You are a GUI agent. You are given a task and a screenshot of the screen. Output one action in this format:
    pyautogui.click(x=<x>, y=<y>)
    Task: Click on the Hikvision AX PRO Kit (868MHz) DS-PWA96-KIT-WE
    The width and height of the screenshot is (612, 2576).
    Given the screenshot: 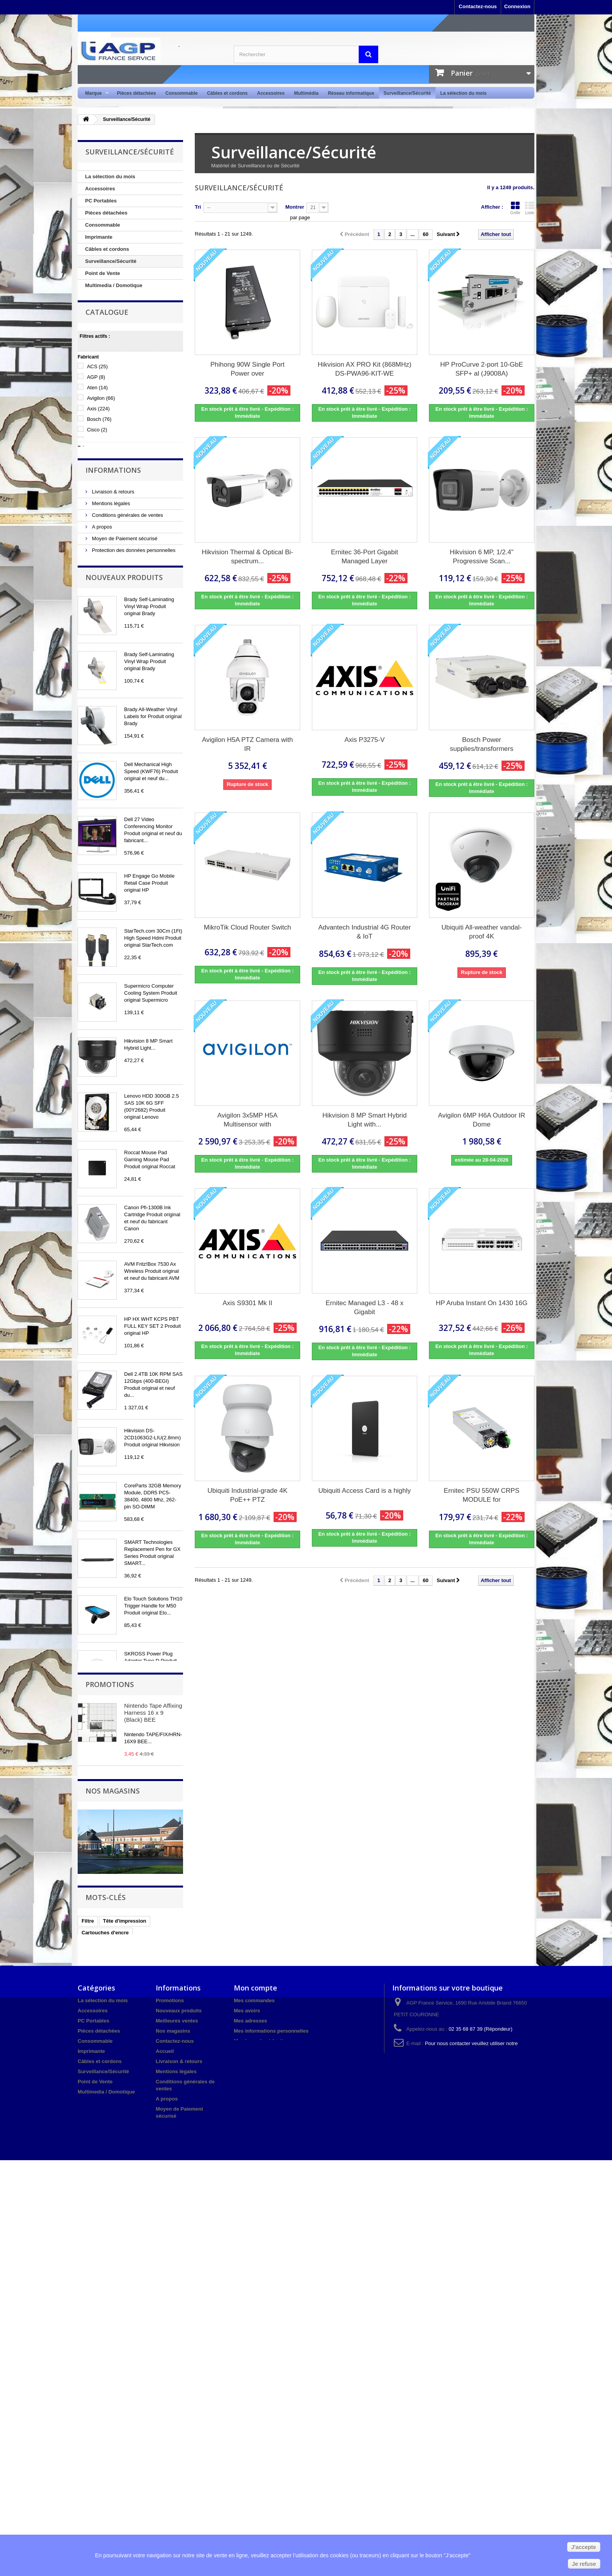 What is the action you would take?
    pyautogui.click(x=364, y=369)
    